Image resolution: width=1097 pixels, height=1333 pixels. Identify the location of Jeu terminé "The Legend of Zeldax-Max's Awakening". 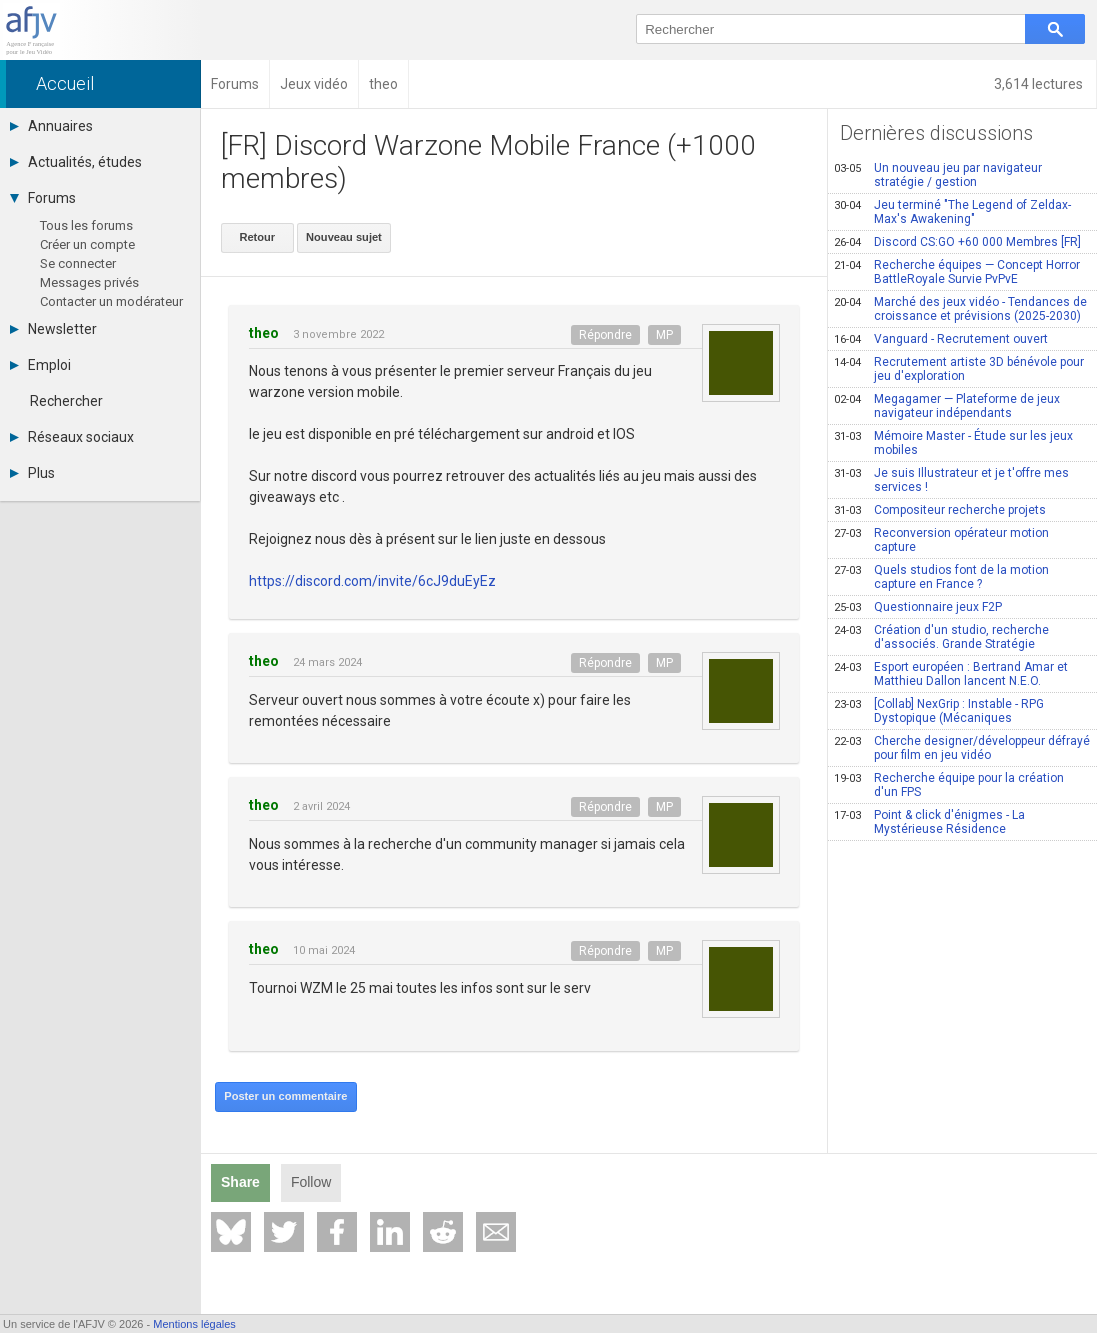
(952, 212).